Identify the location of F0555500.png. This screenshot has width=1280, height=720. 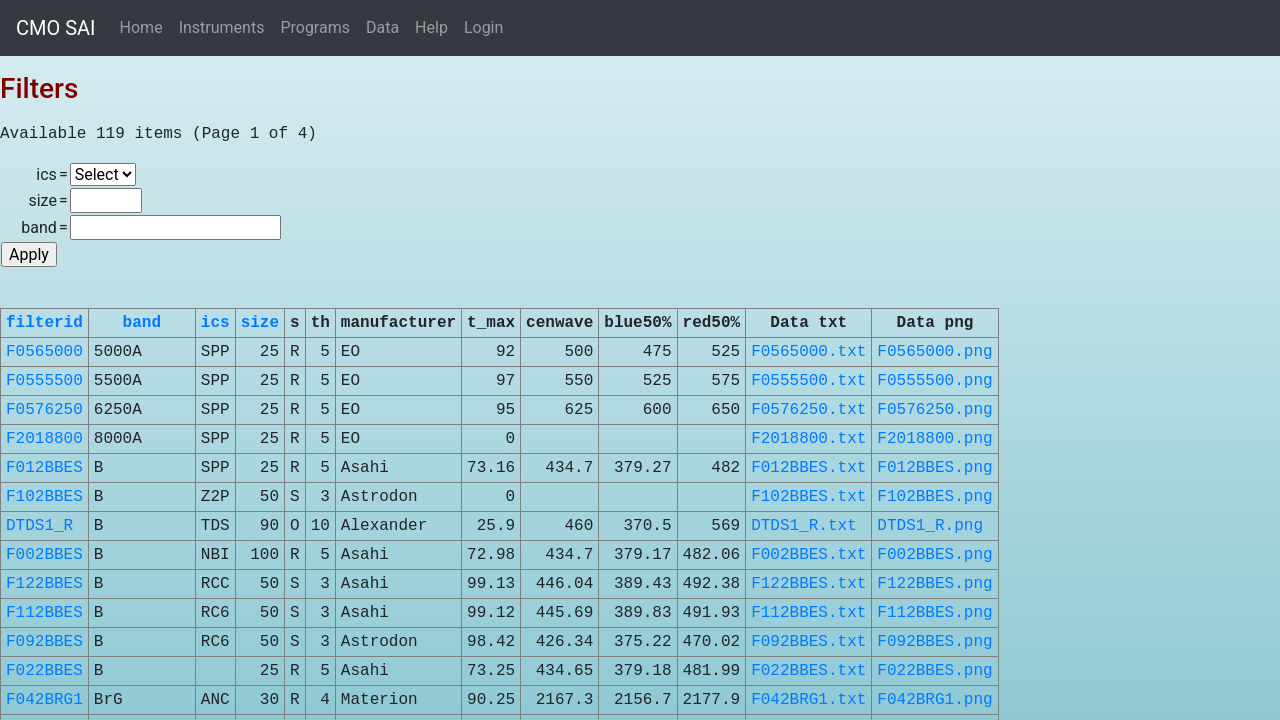
(934, 381).